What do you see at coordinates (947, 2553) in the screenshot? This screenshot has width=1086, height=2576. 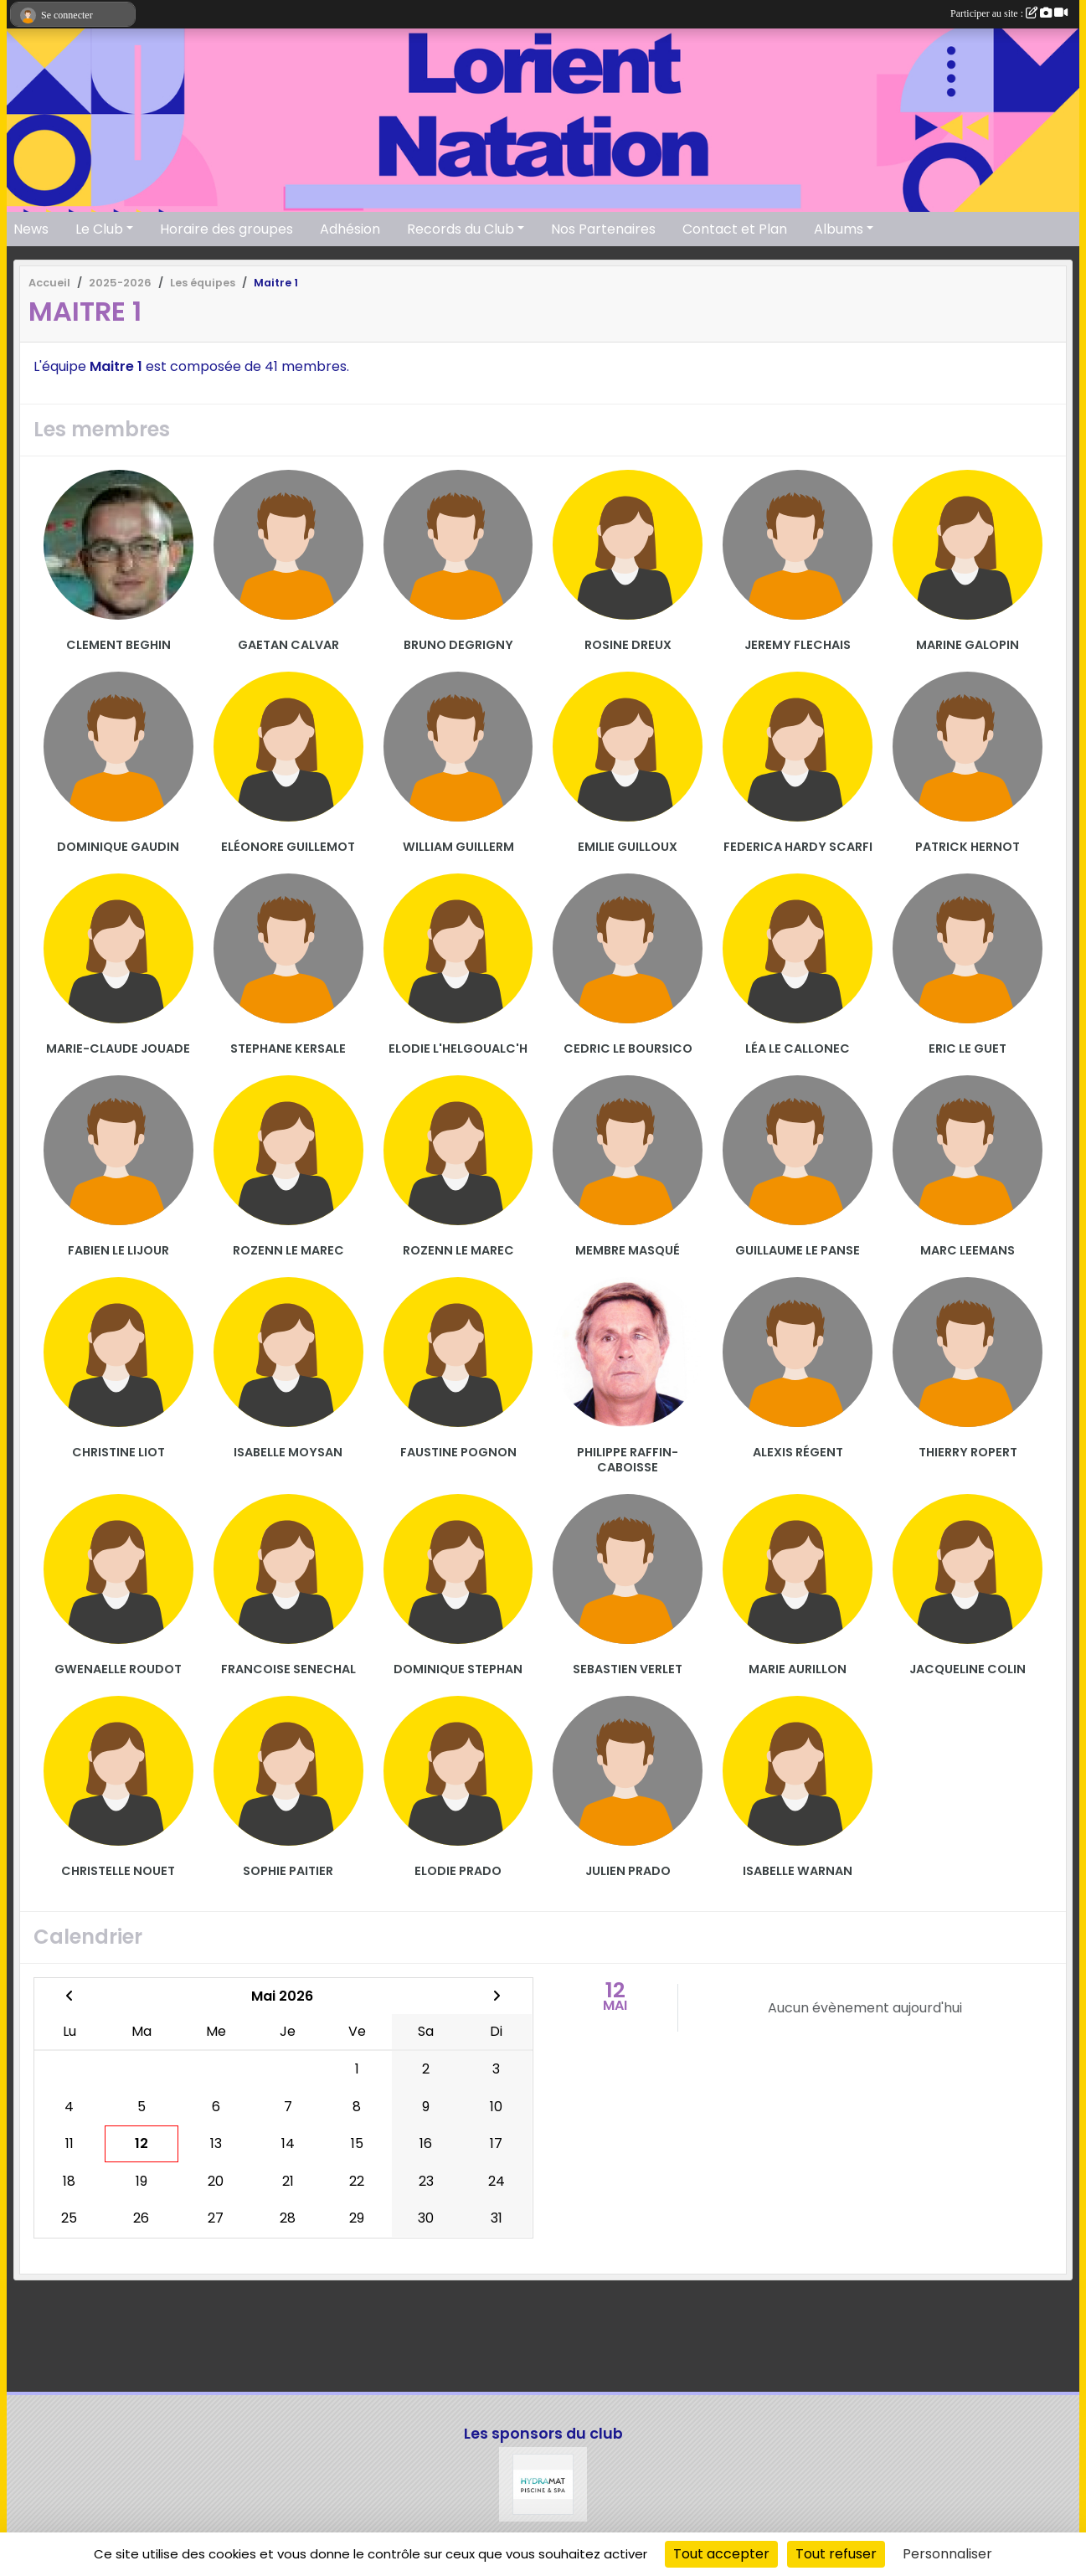 I see `Personnaliser [Personnaliser (fenêtre modale)]` at bounding box center [947, 2553].